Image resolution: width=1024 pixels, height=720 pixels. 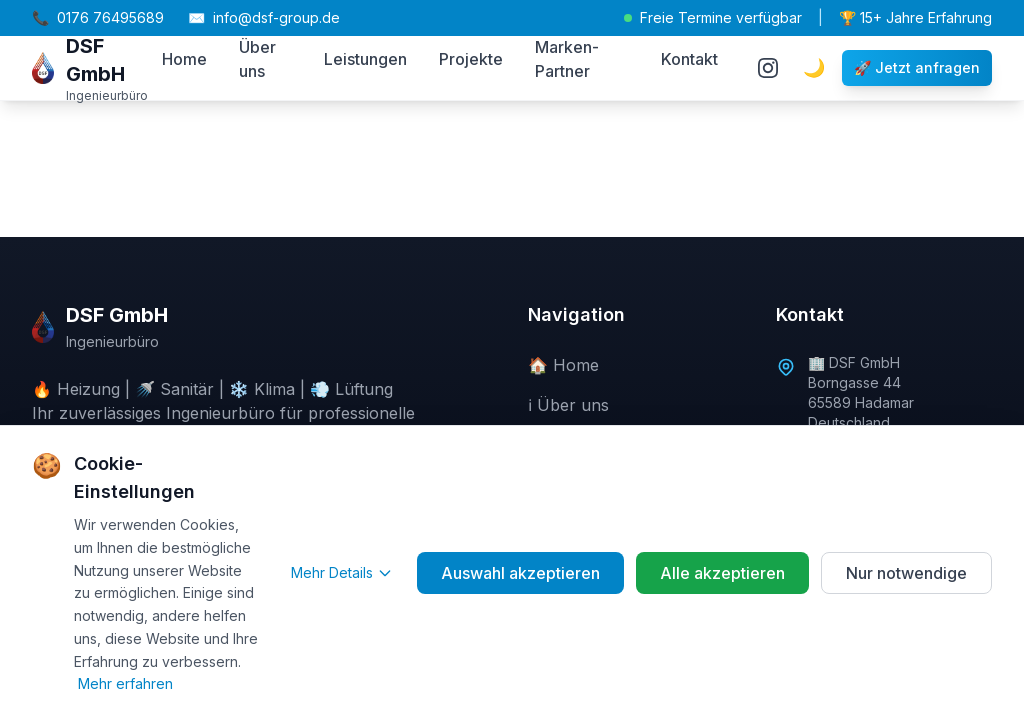 What do you see at coordinates (689, 59) in the screenshot?
I see `Kontakt` at bounding box center [689, 59].